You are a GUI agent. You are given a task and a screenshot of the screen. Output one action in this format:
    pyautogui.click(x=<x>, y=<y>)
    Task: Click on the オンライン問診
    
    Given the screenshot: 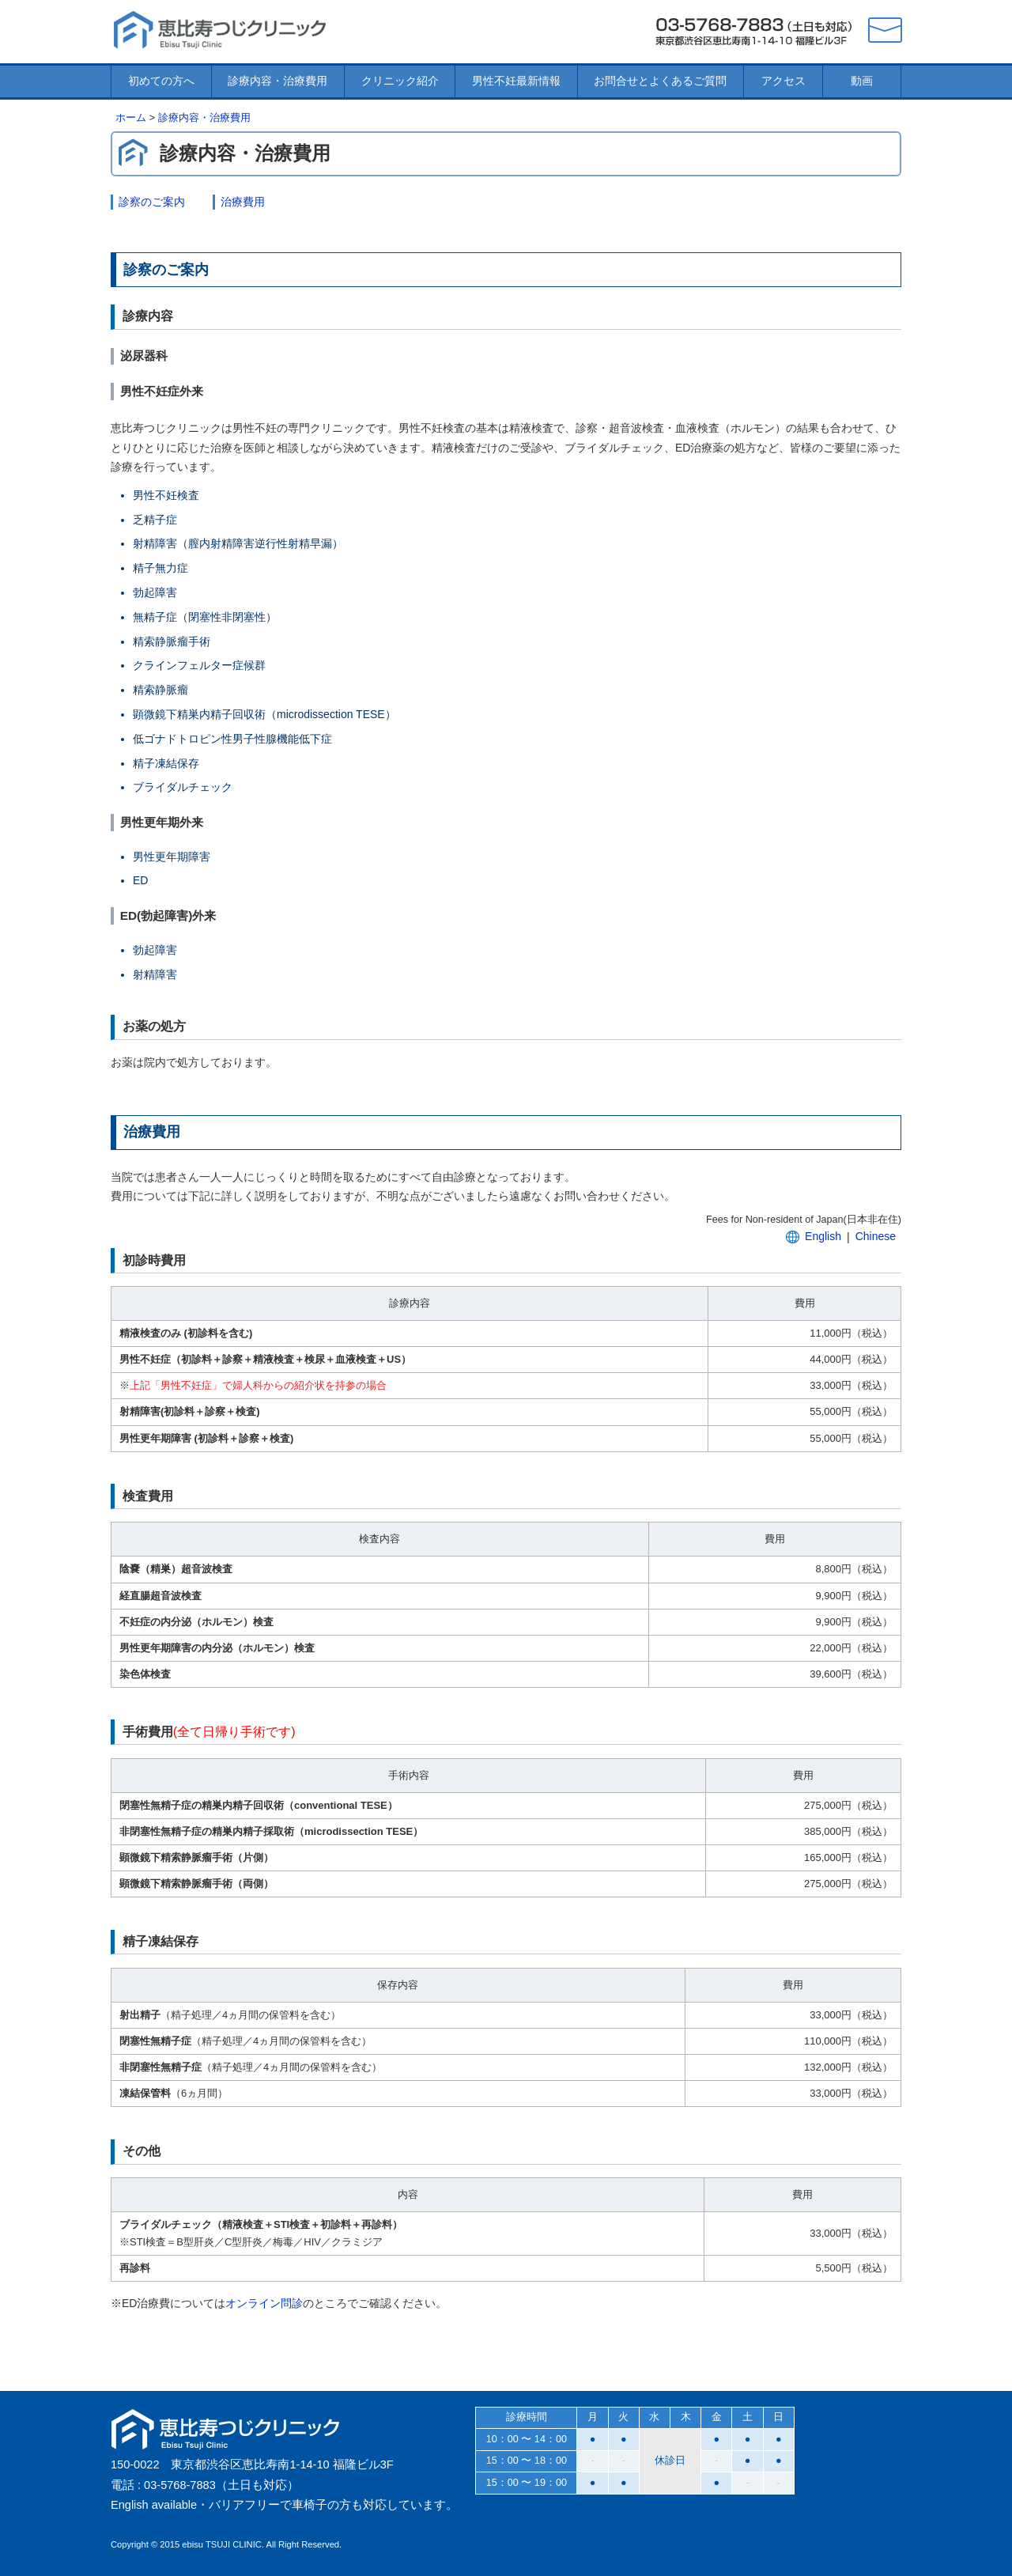 What is the action you would take?
    pyautogui.click(x=264, y=2303)
    